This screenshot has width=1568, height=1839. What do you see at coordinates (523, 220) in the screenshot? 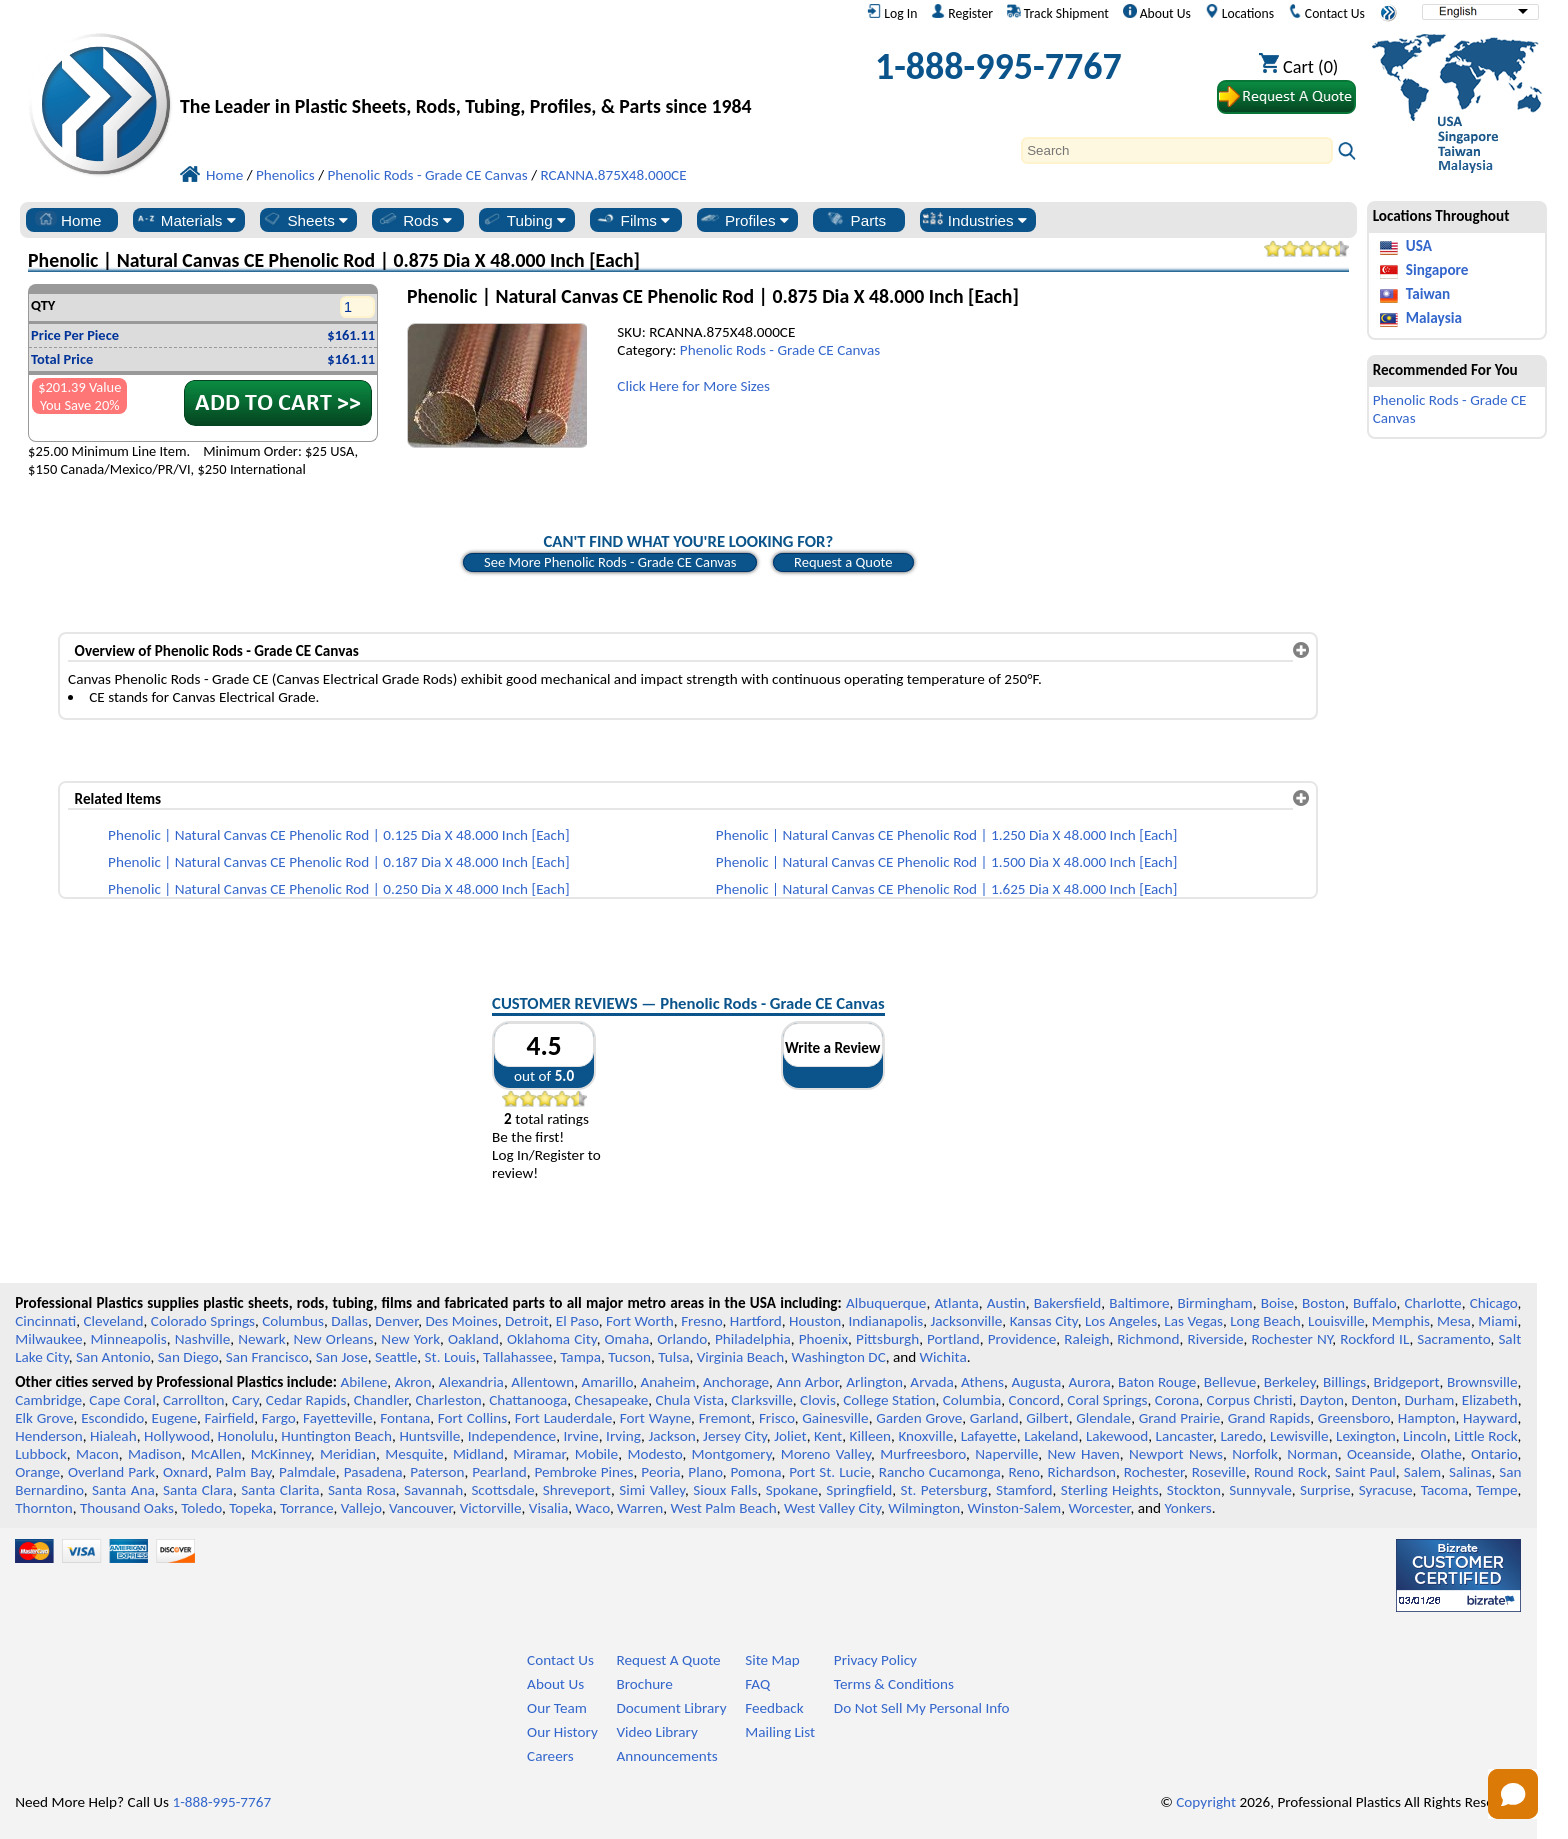
I see `Tubing` at bounding box center [523, 220].